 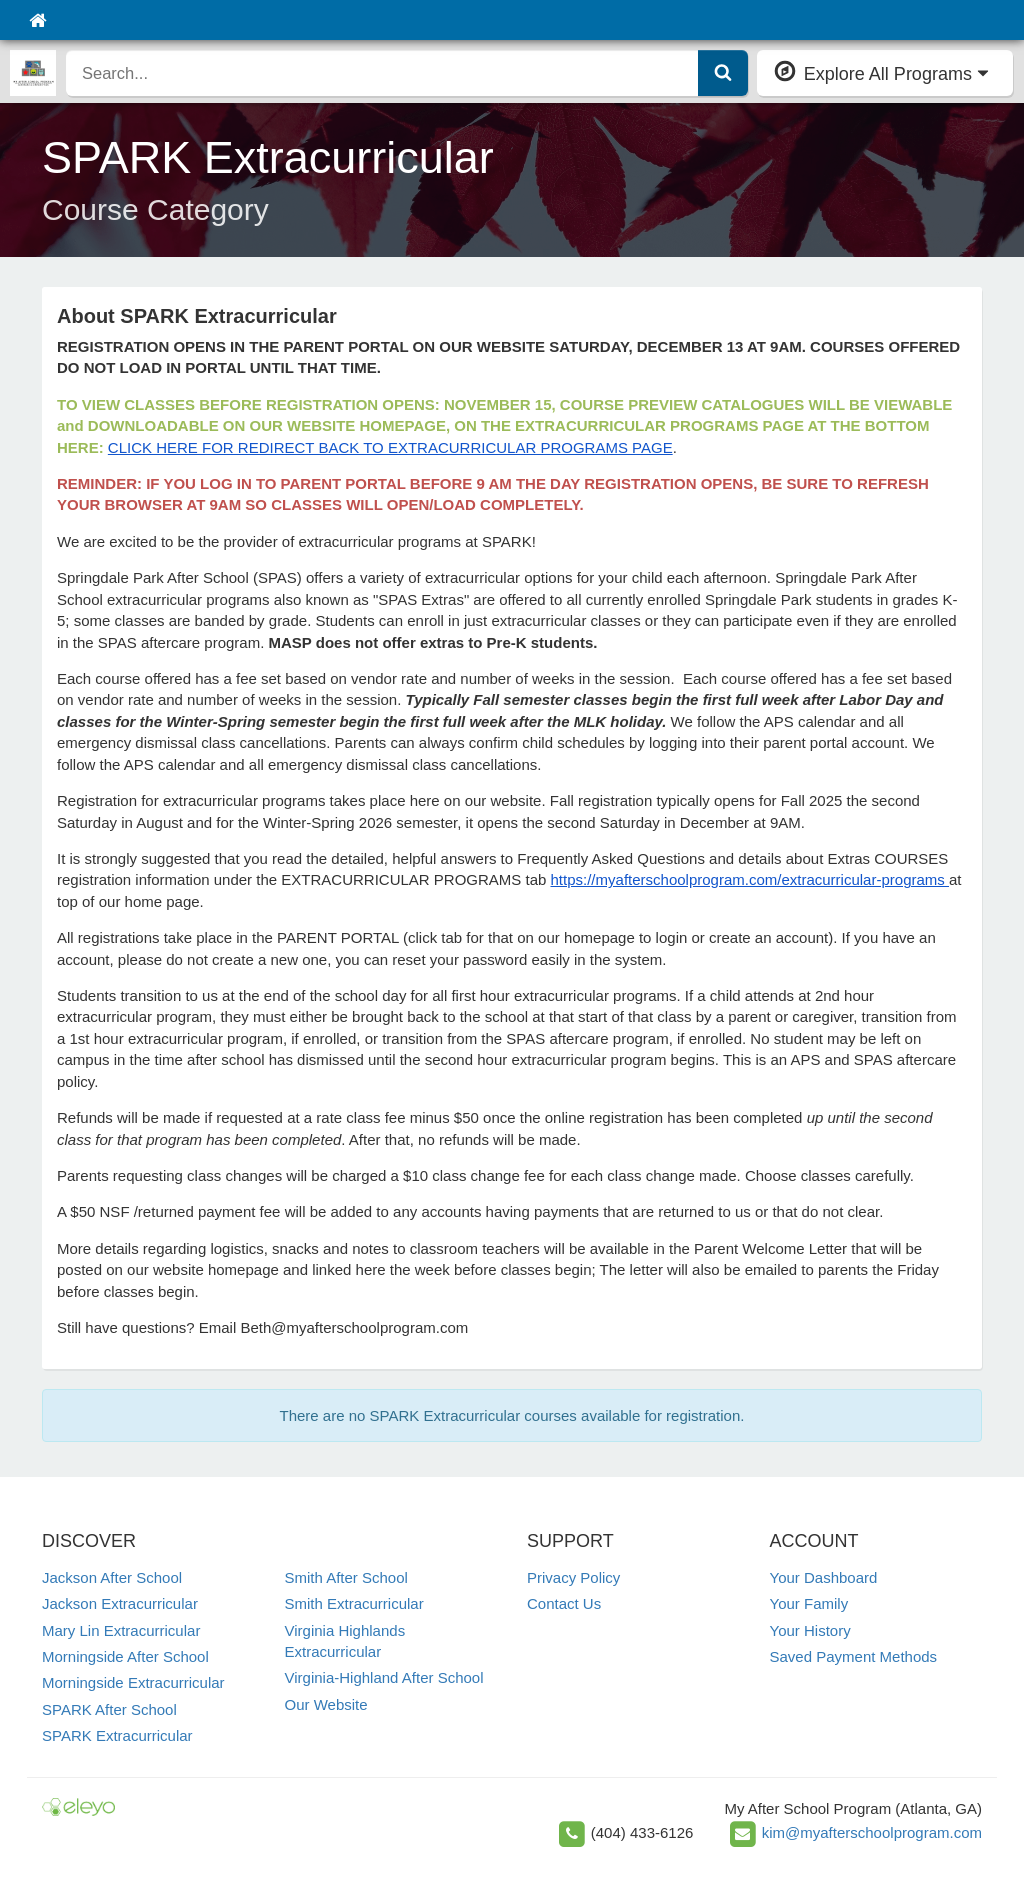 I want to click on https://myafterschoolprogram.com/extracurricular-programs, so click(x=750, y=879).